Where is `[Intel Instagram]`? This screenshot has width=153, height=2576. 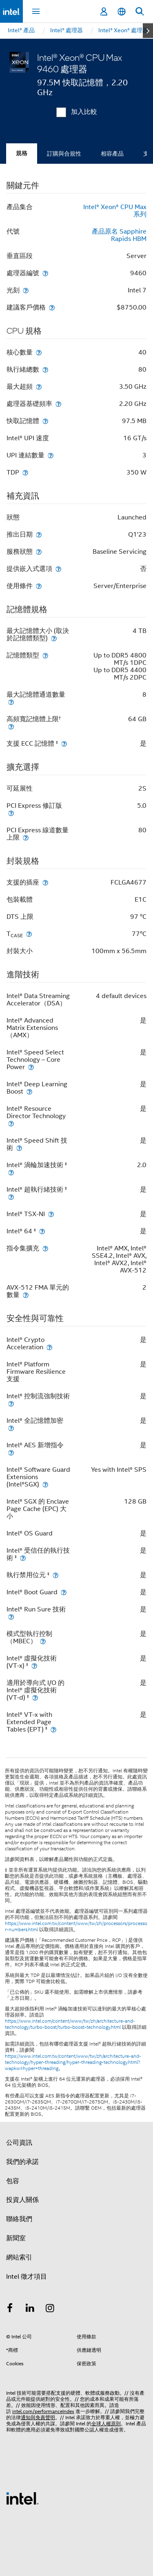 [Intel Instagram] is located at coordinates (50, 2309).